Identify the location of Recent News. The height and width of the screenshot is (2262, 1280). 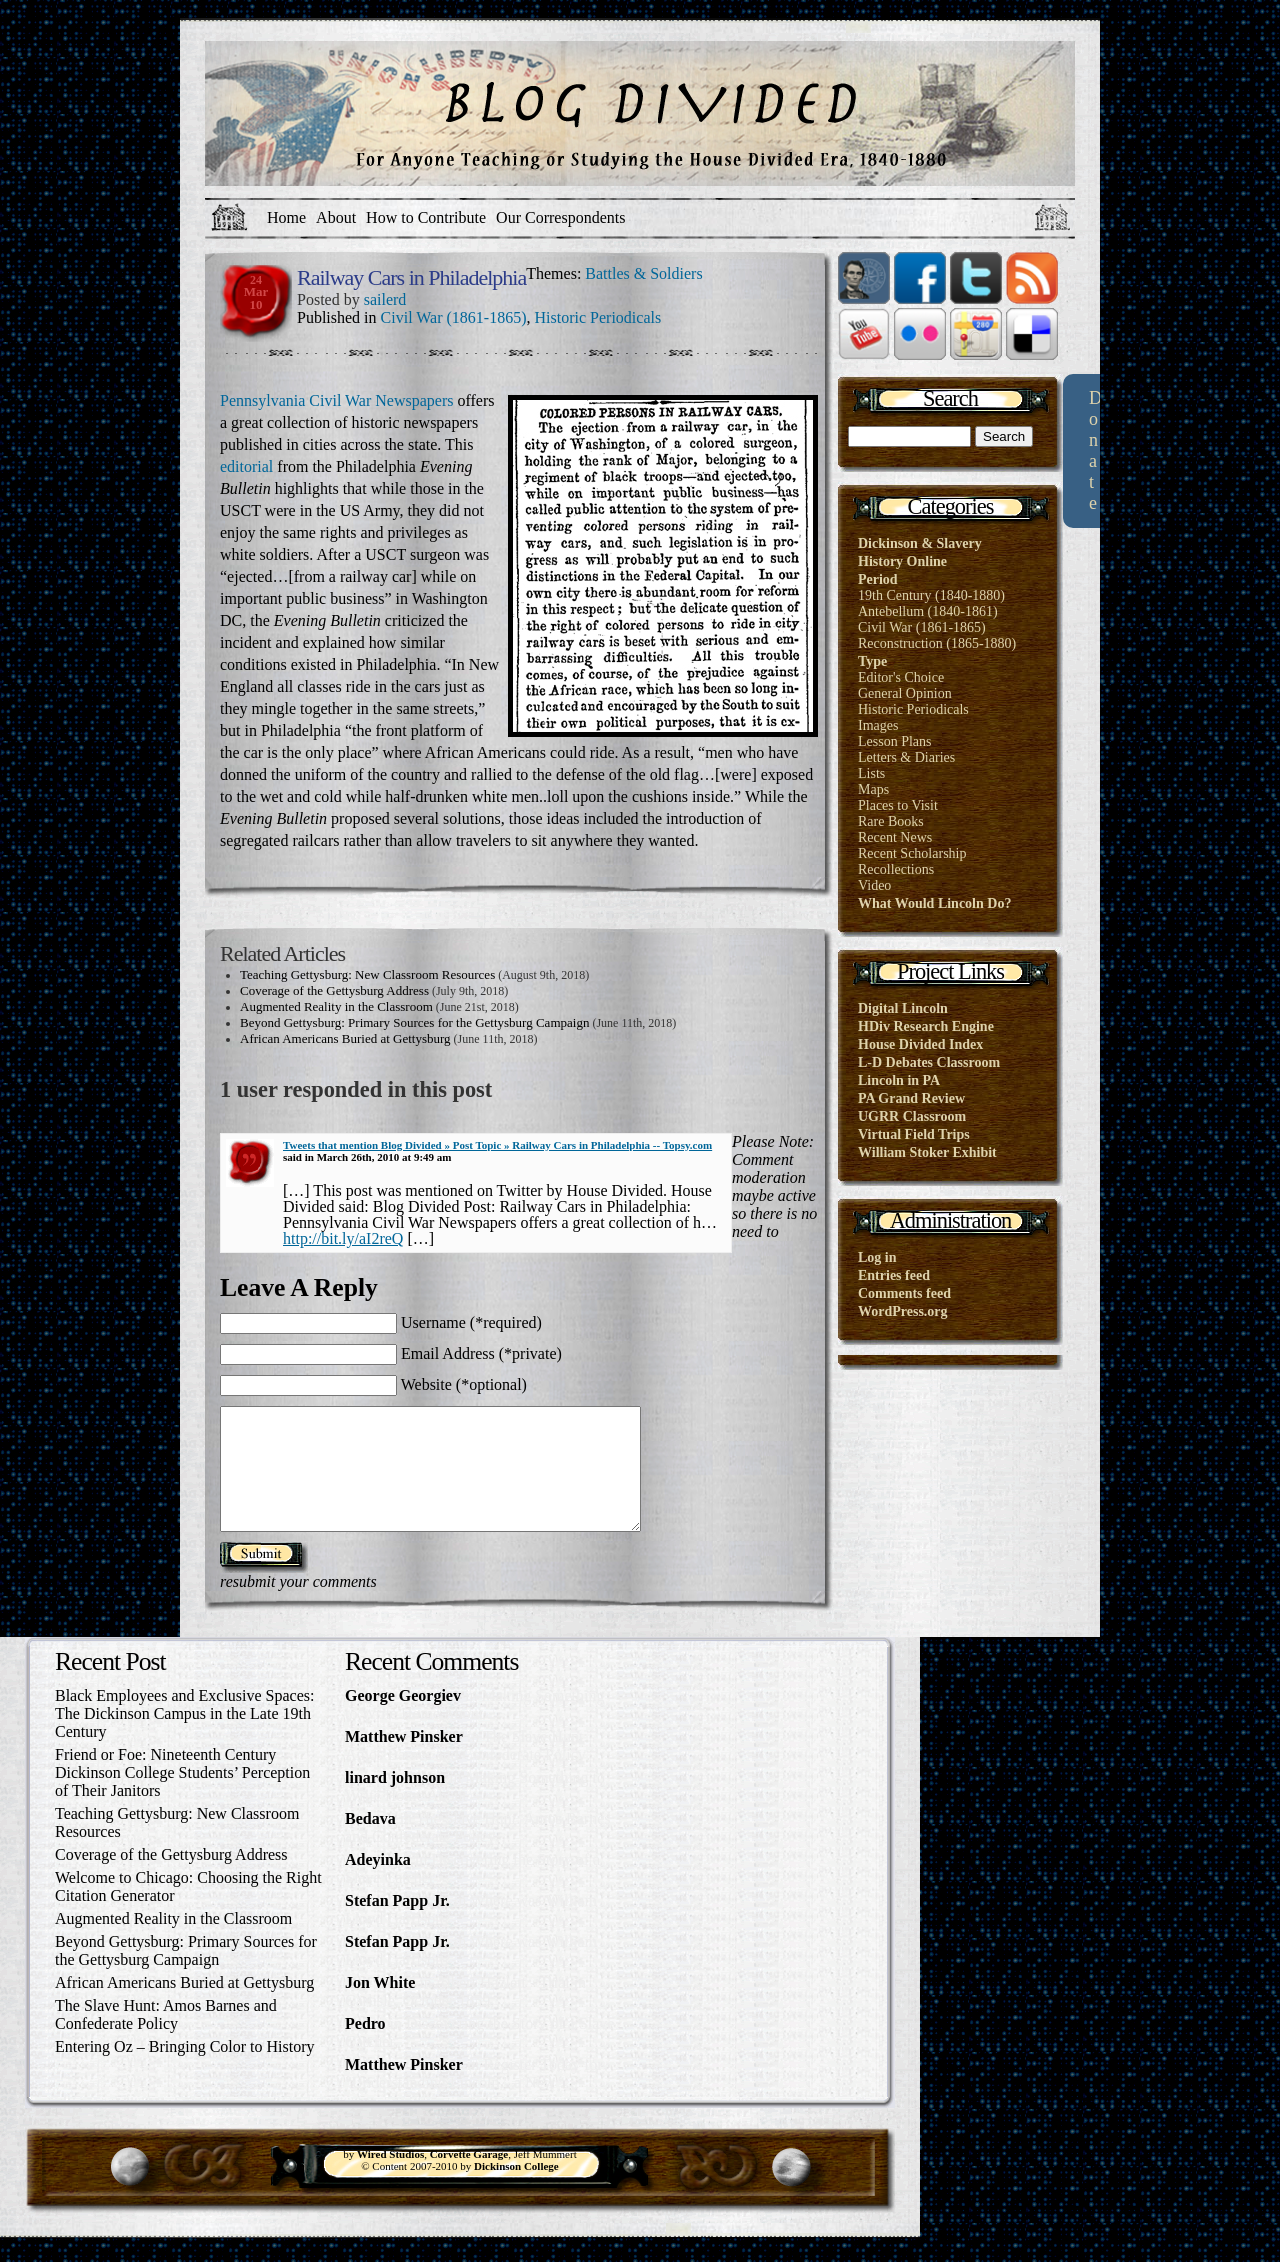
(895, 837).